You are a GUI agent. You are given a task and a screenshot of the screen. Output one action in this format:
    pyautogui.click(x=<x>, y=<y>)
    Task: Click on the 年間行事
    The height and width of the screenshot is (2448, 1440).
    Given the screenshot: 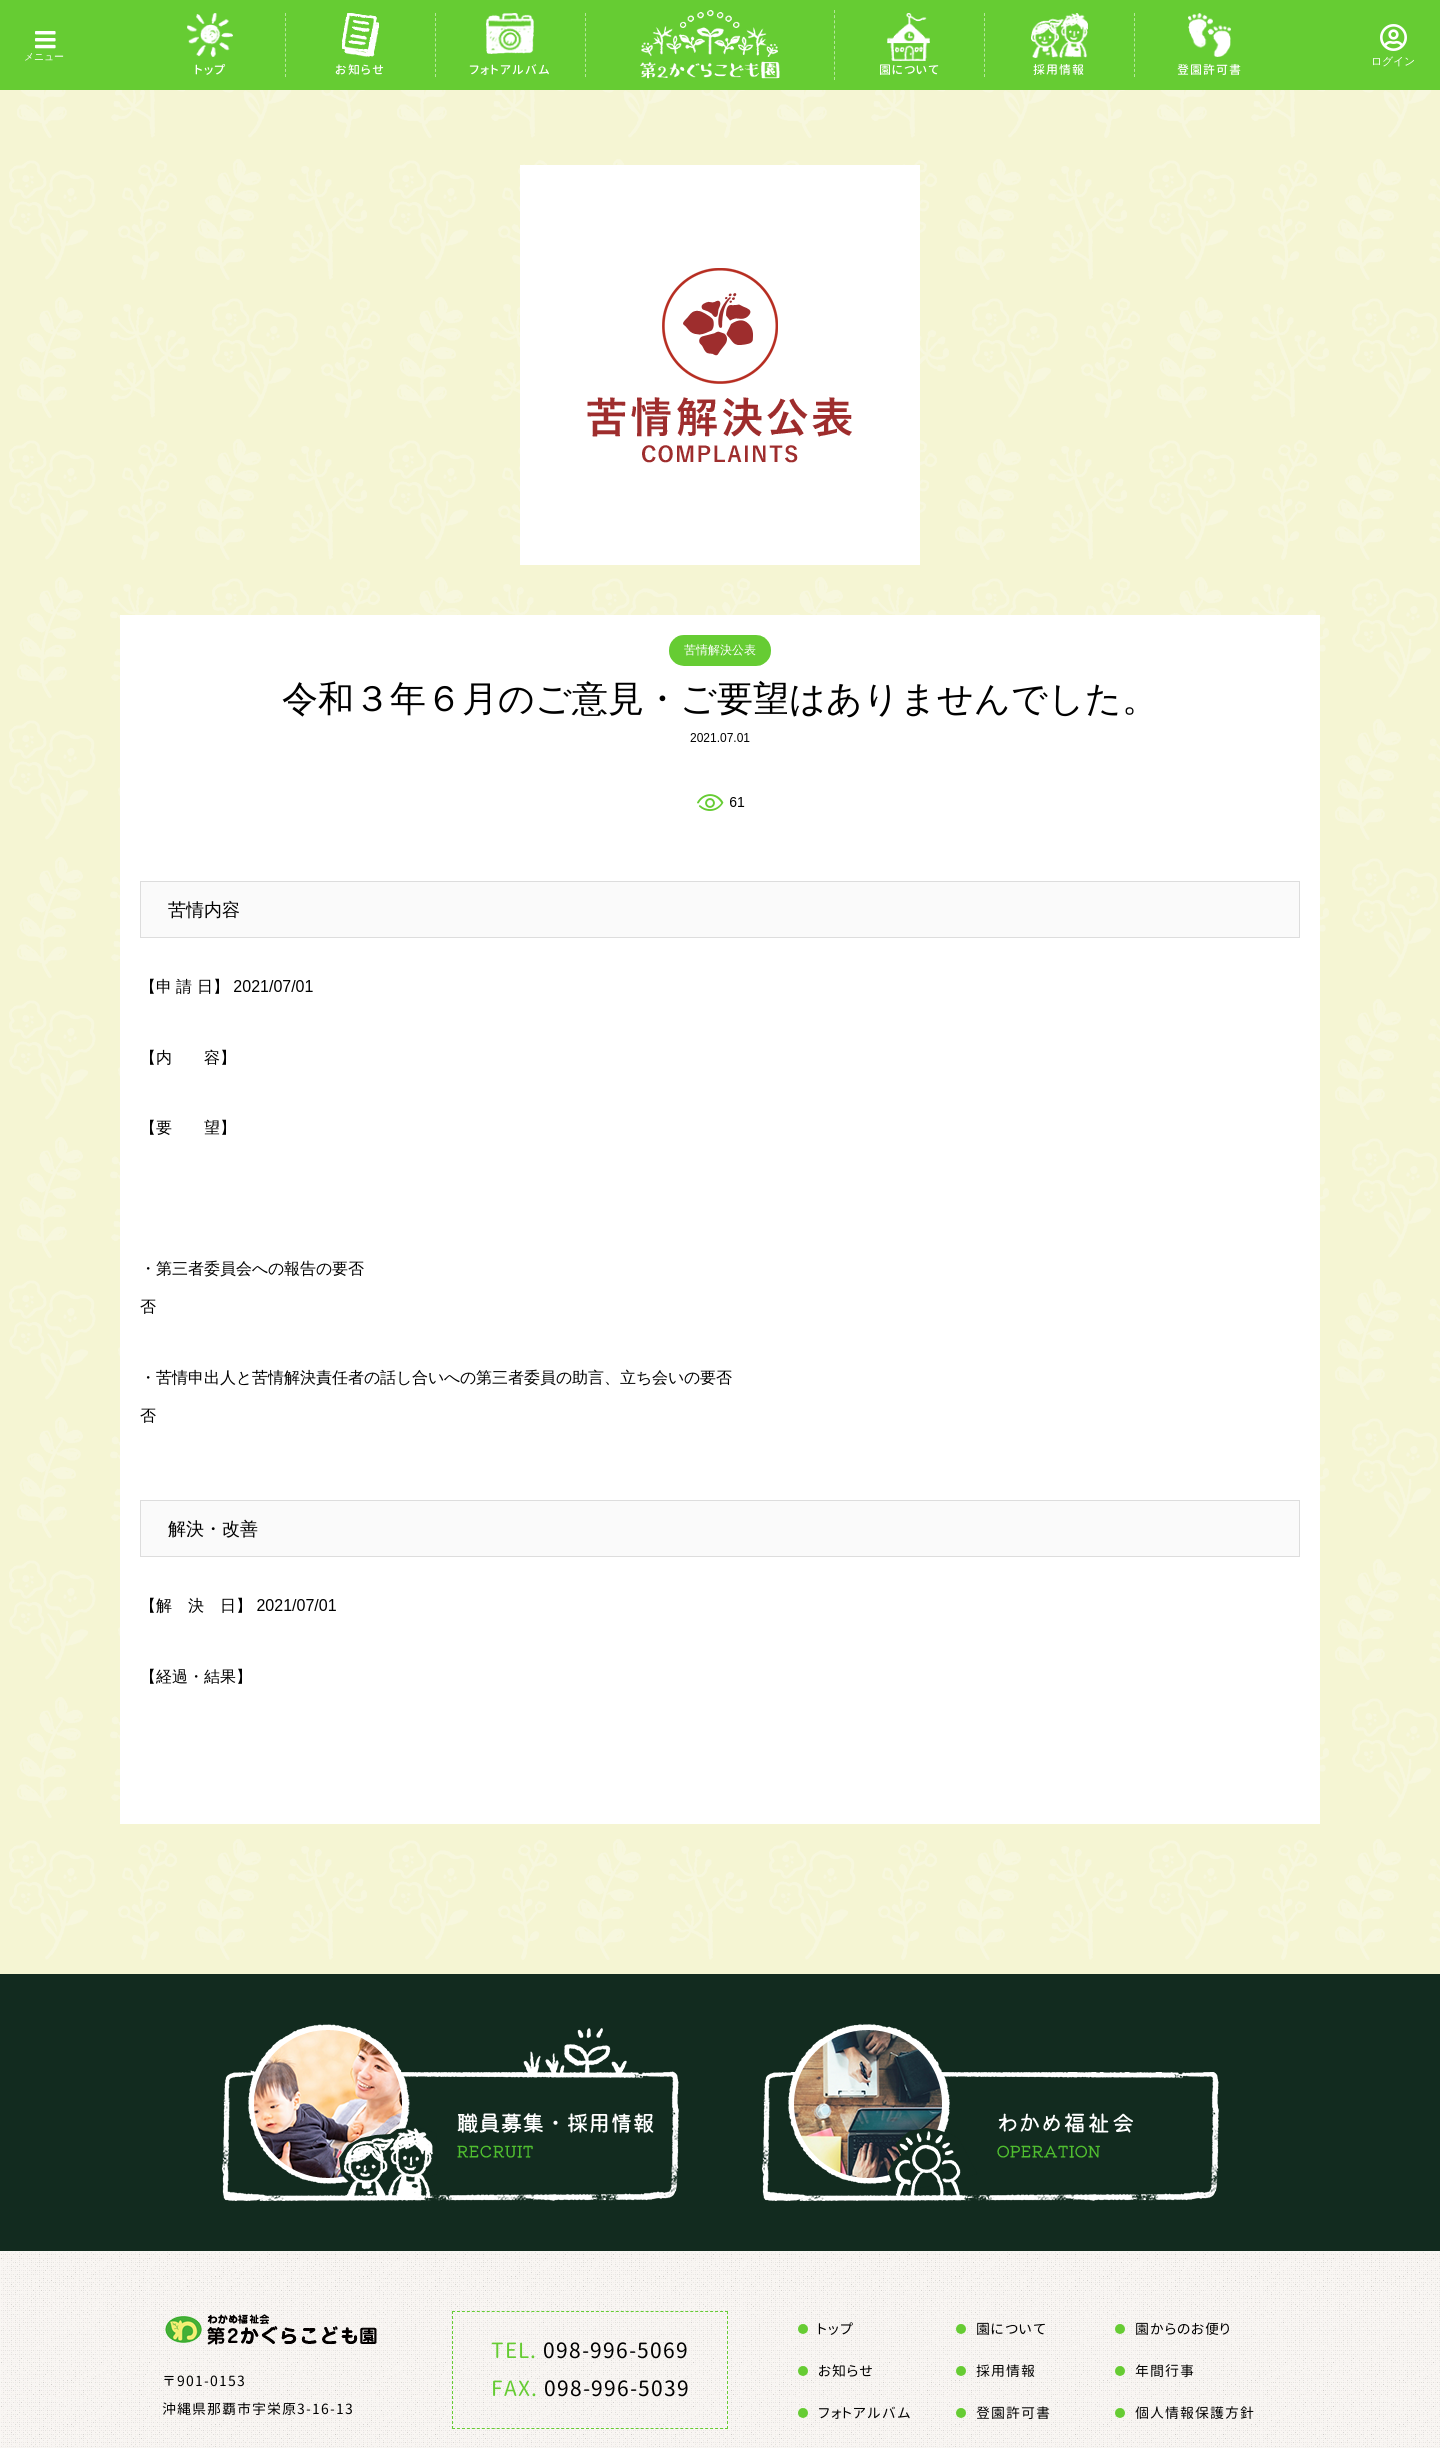 What is the action you would take?
    pyautogui.click(x=1165, y=2370)
    